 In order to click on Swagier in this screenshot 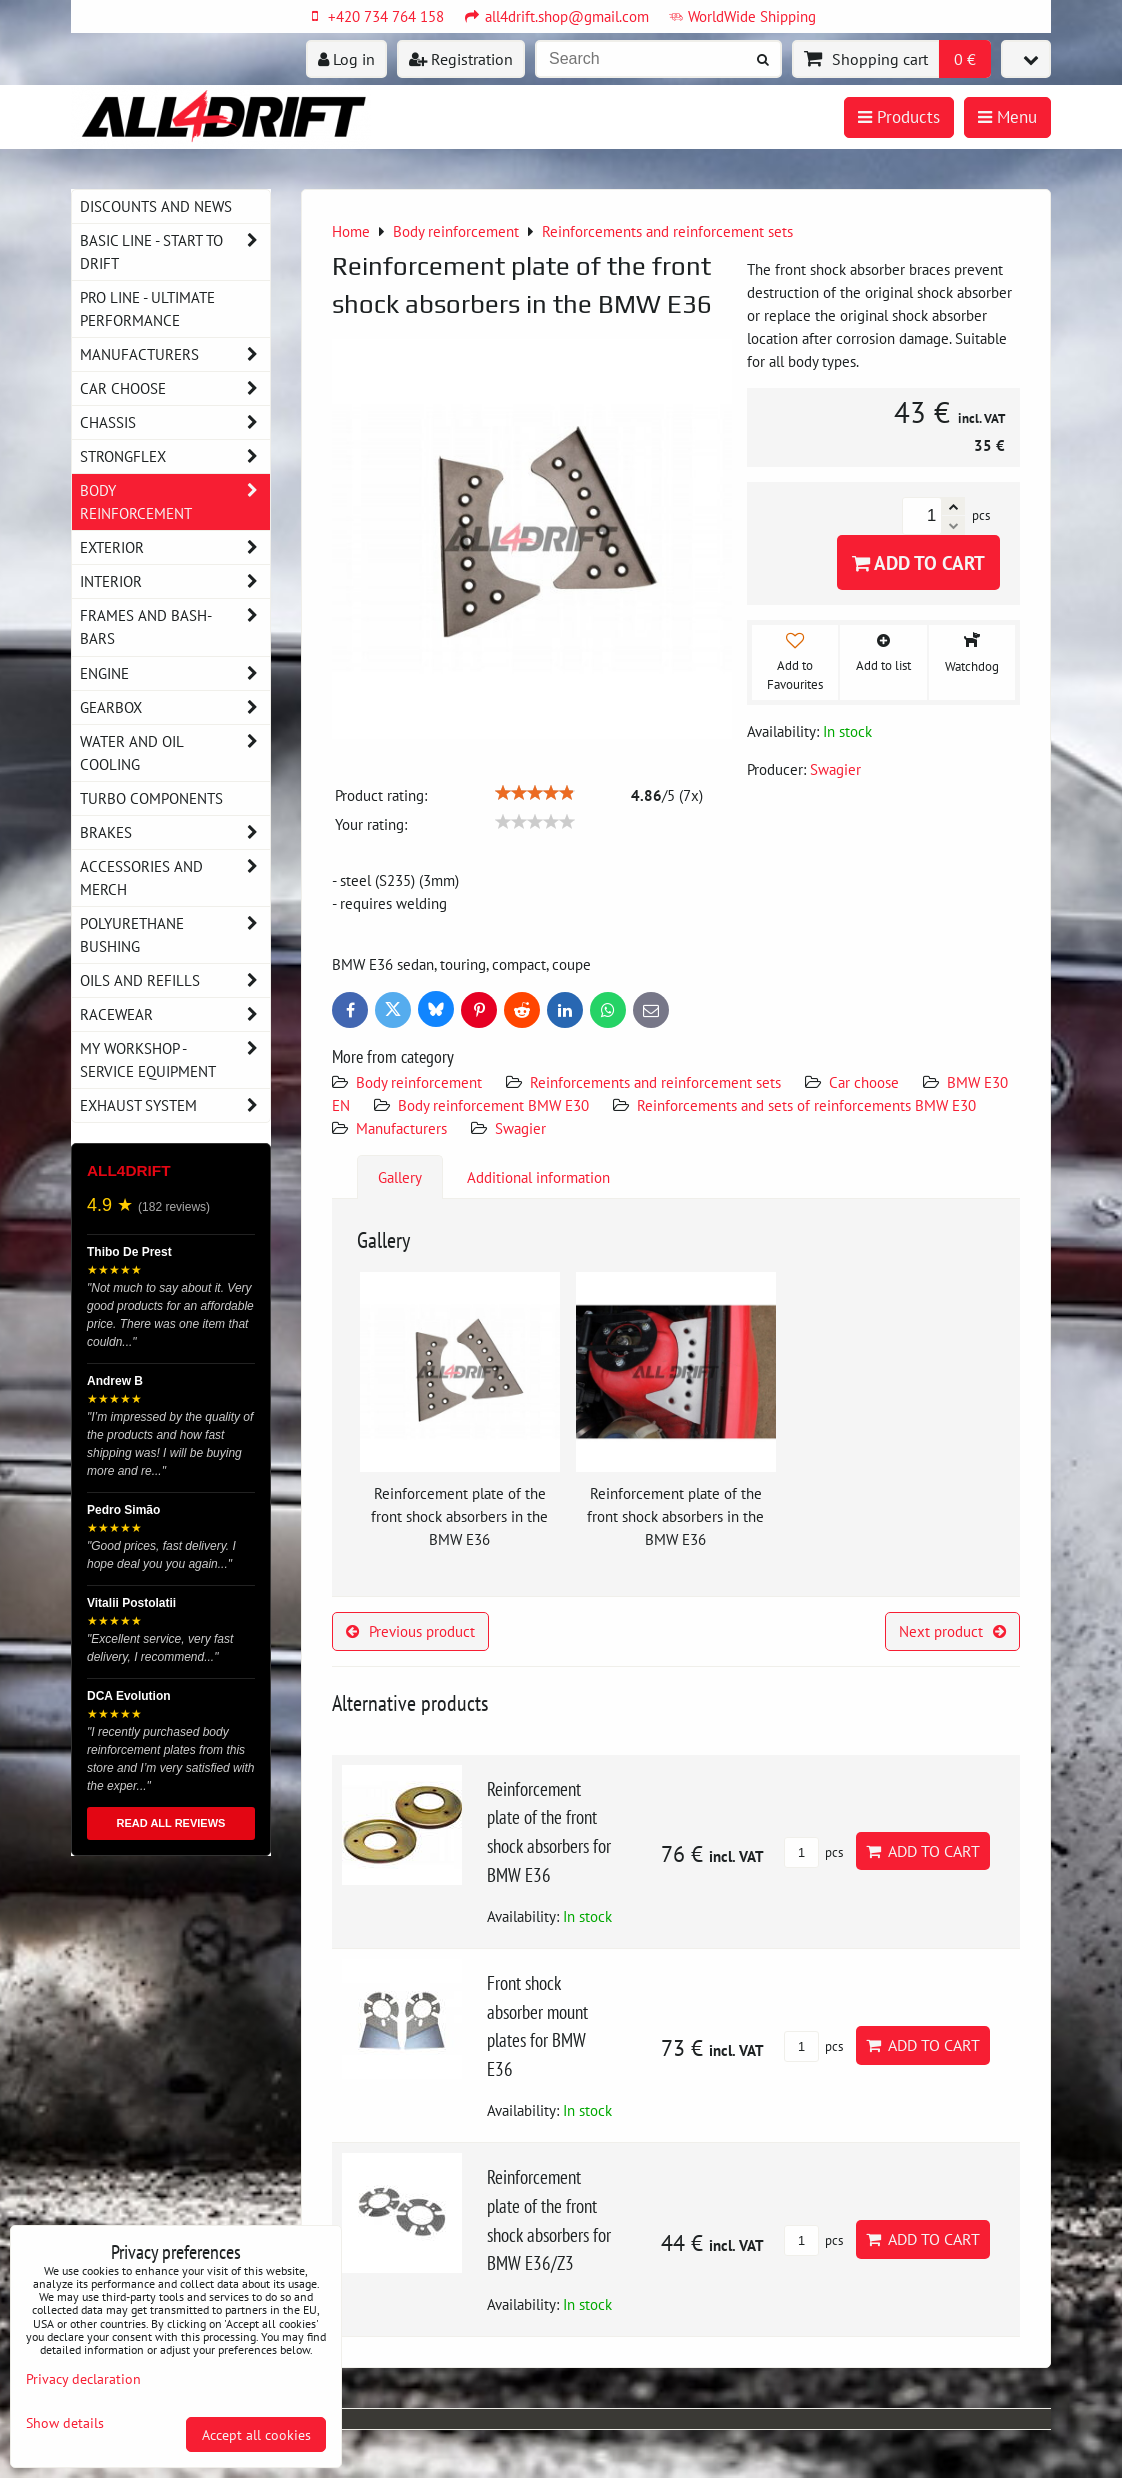, I will do `click(520, 1128)`.